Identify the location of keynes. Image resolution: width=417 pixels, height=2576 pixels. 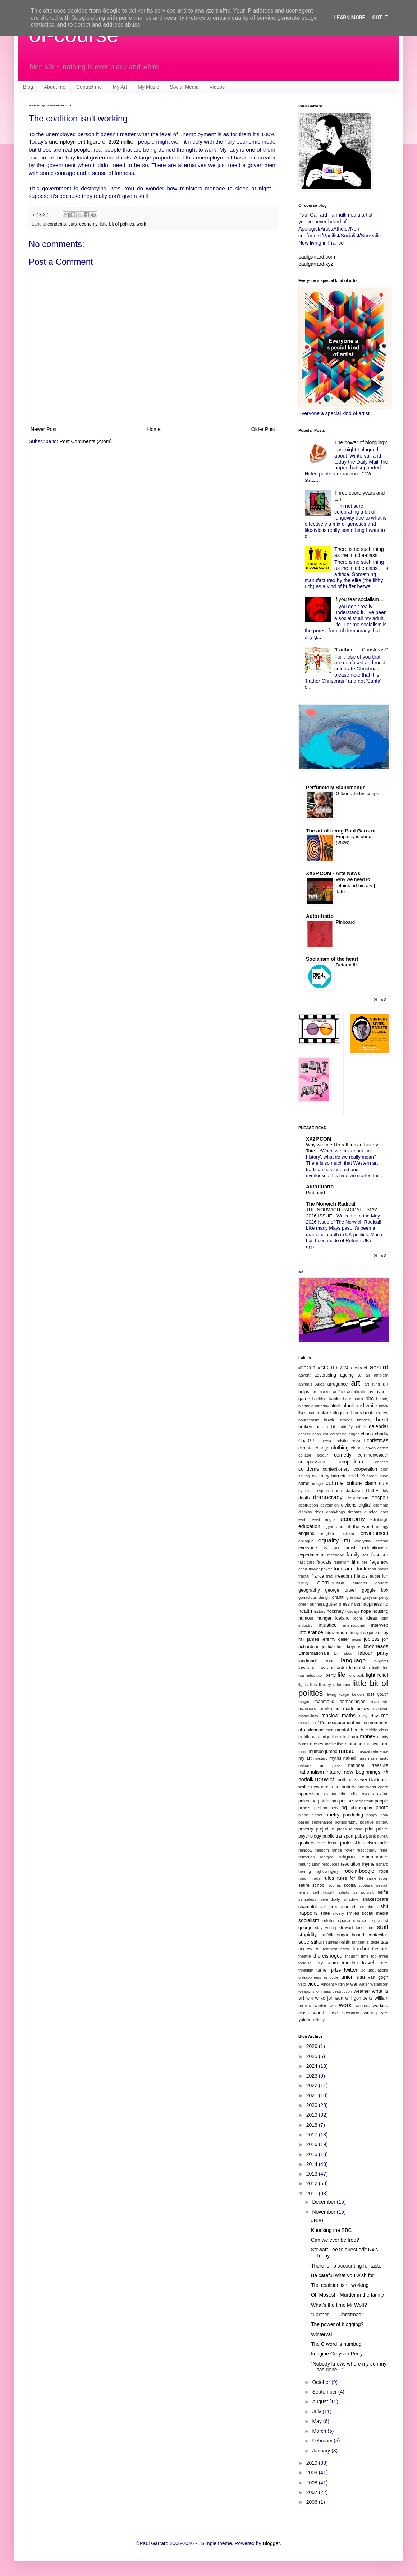
(354, 1646).